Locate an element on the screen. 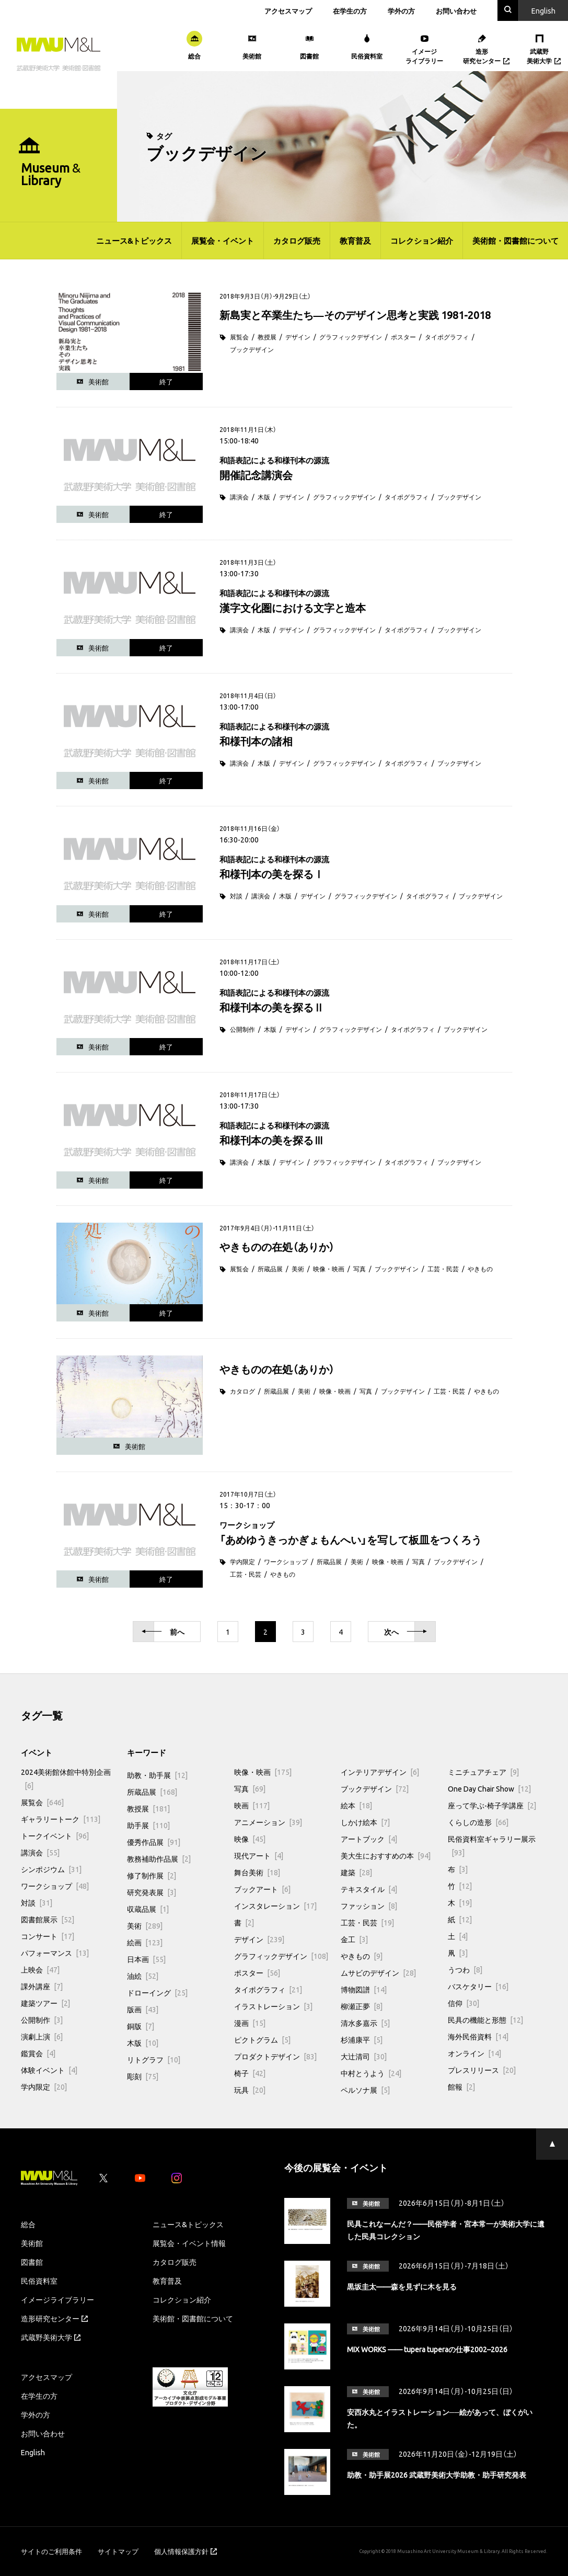  映像・映画 is located at coordinates (328, 1268).